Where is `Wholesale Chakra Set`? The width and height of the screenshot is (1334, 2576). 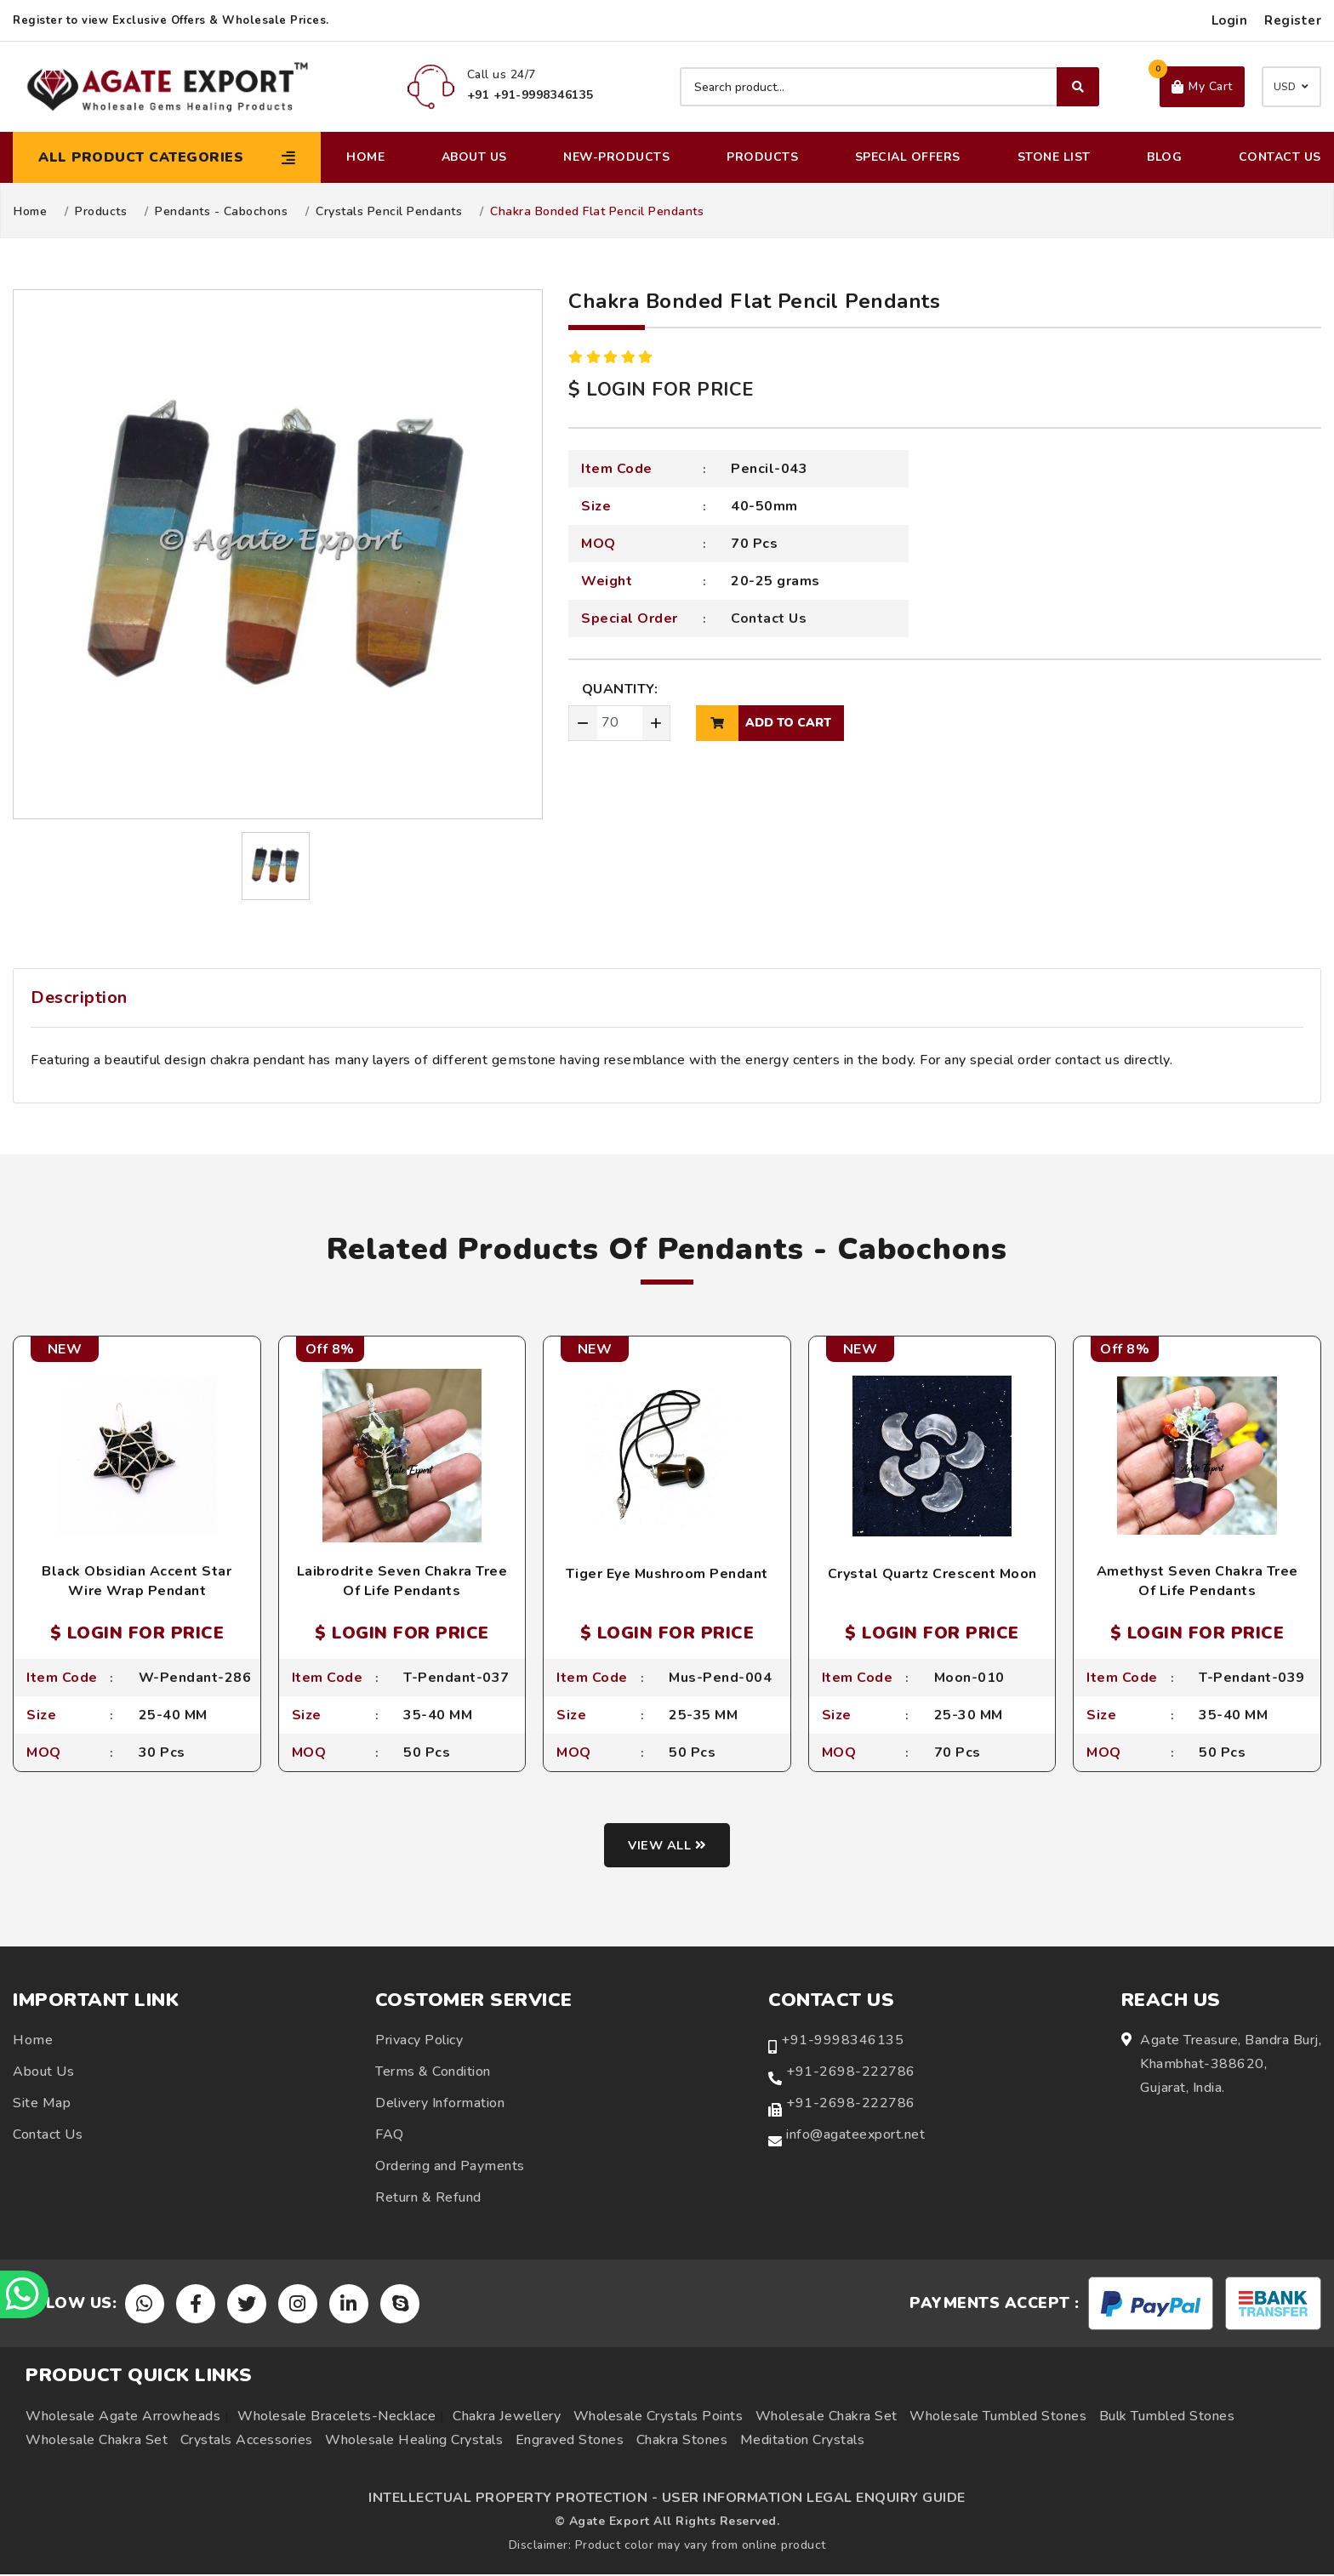
Wholesale Chakra Set is located at coordinates (826, 2417).